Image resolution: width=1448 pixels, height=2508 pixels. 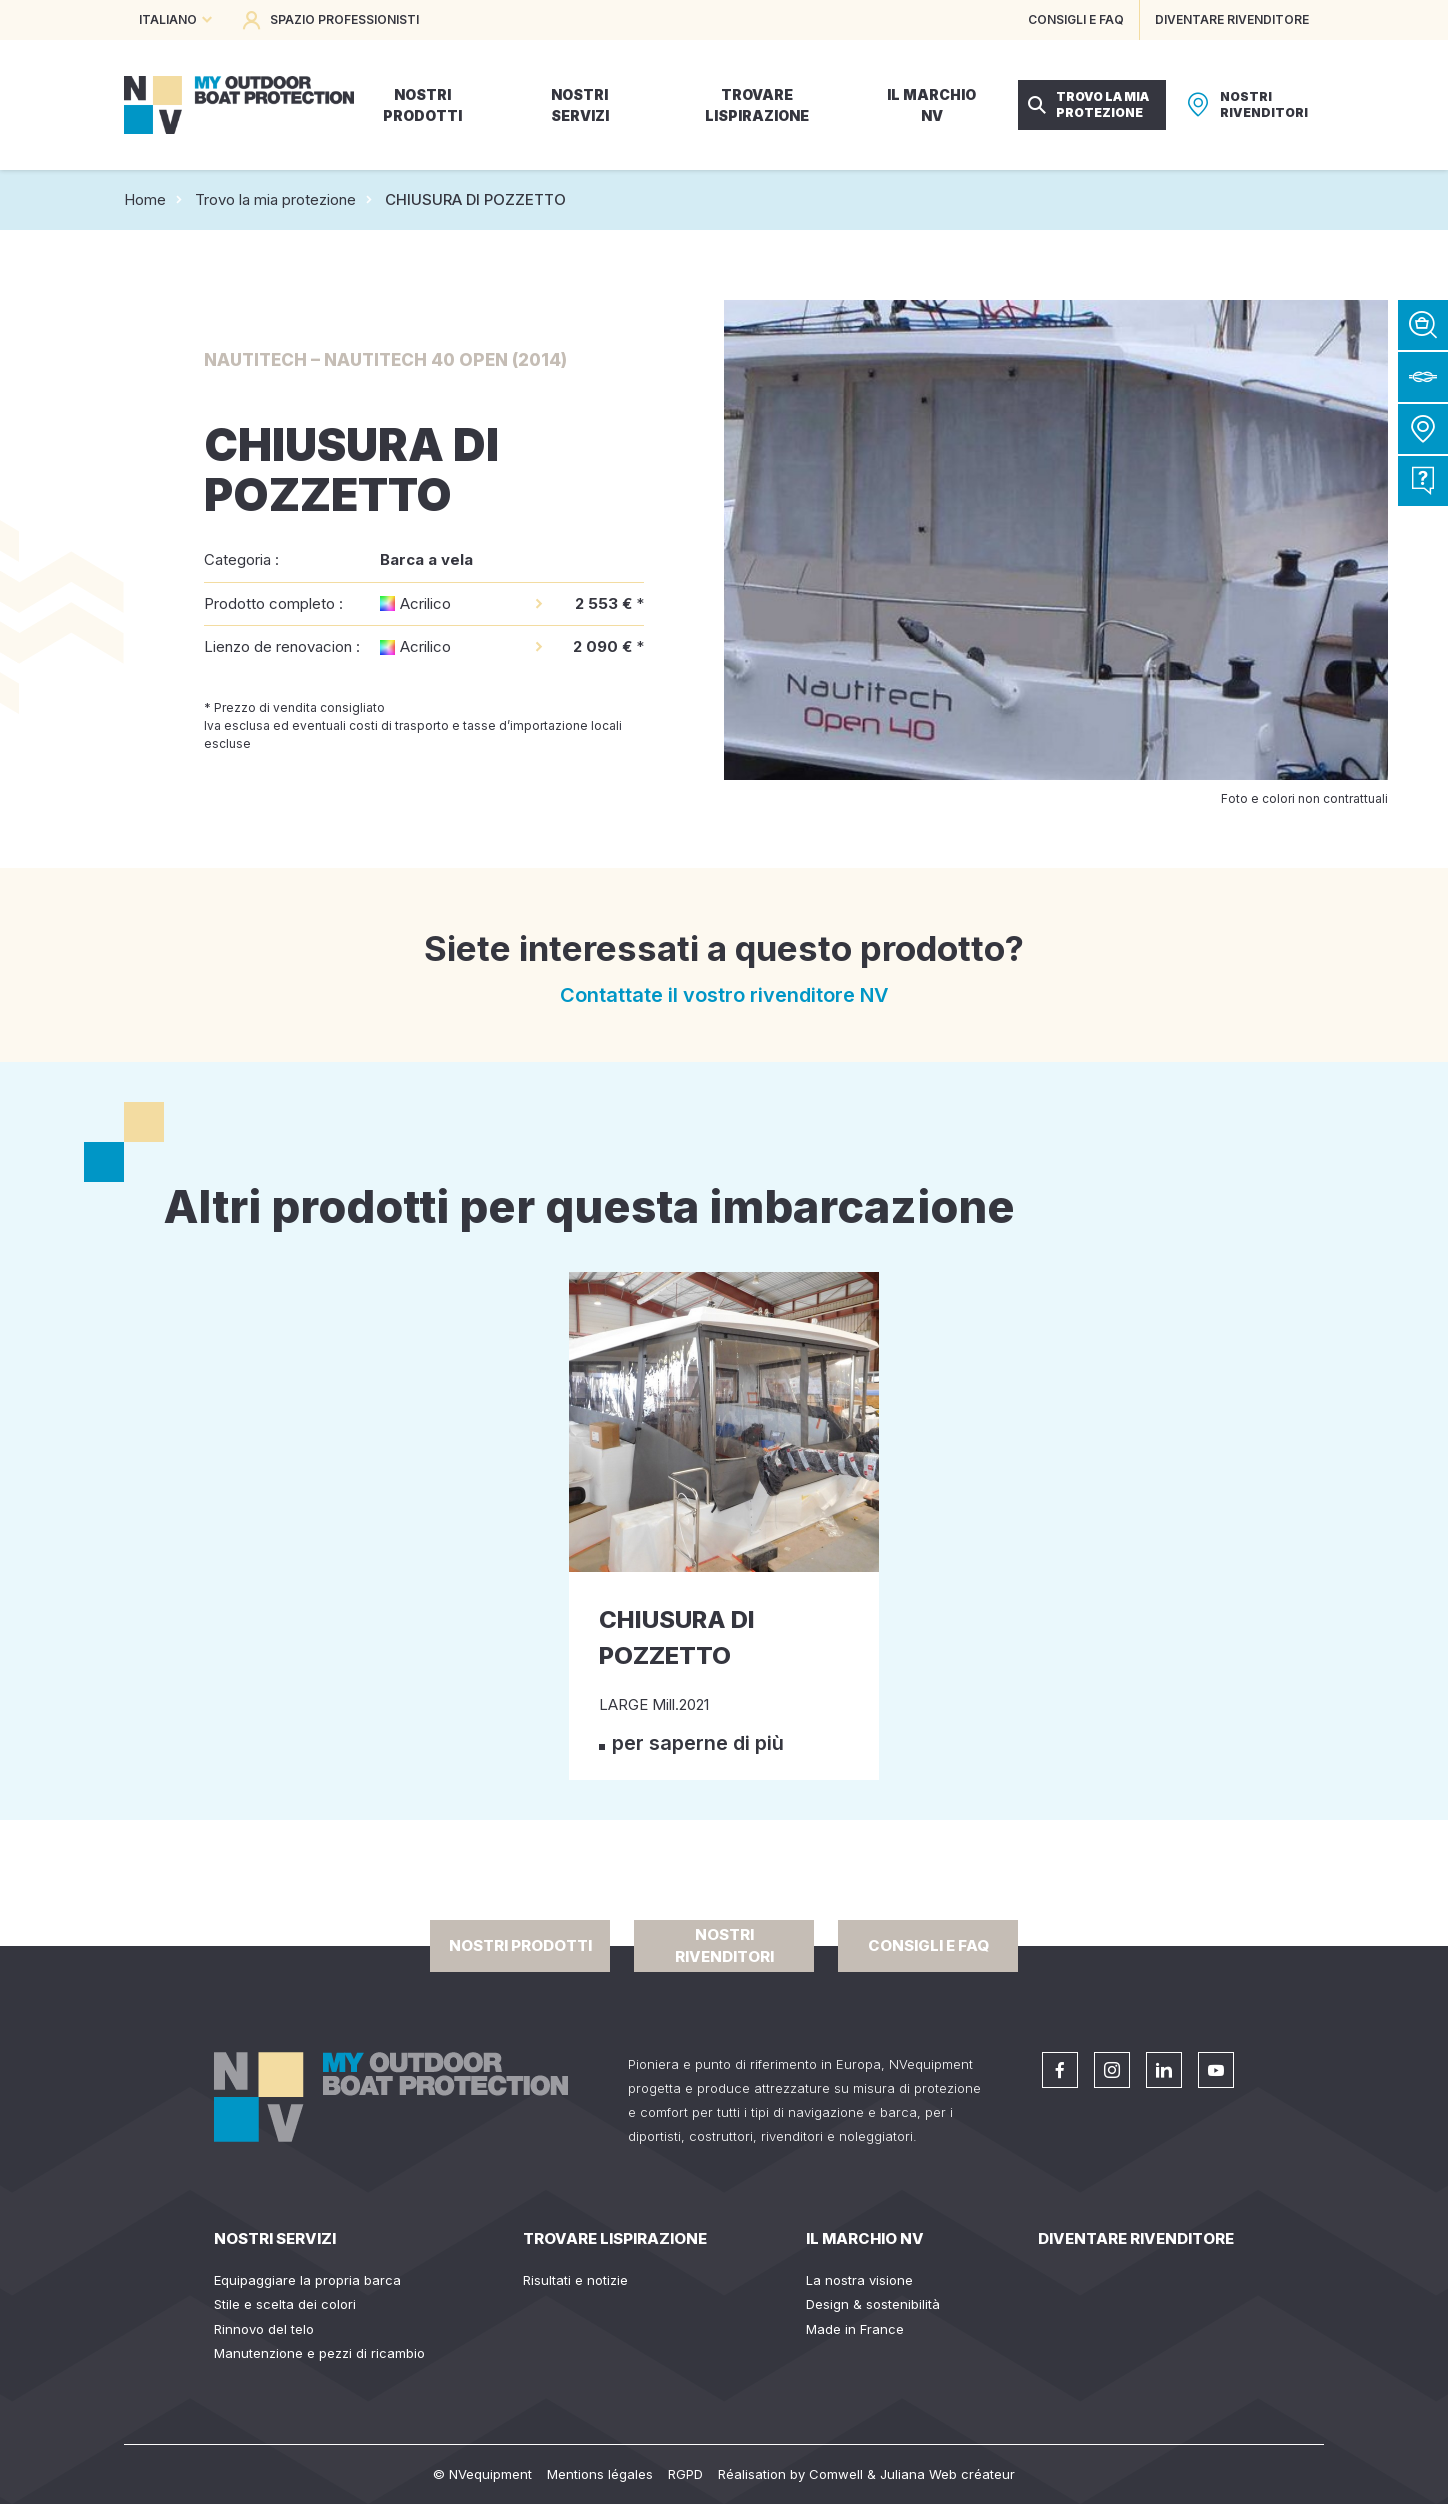 I want to click on Diventare rivenditore, so click(x=1136, y=2238).